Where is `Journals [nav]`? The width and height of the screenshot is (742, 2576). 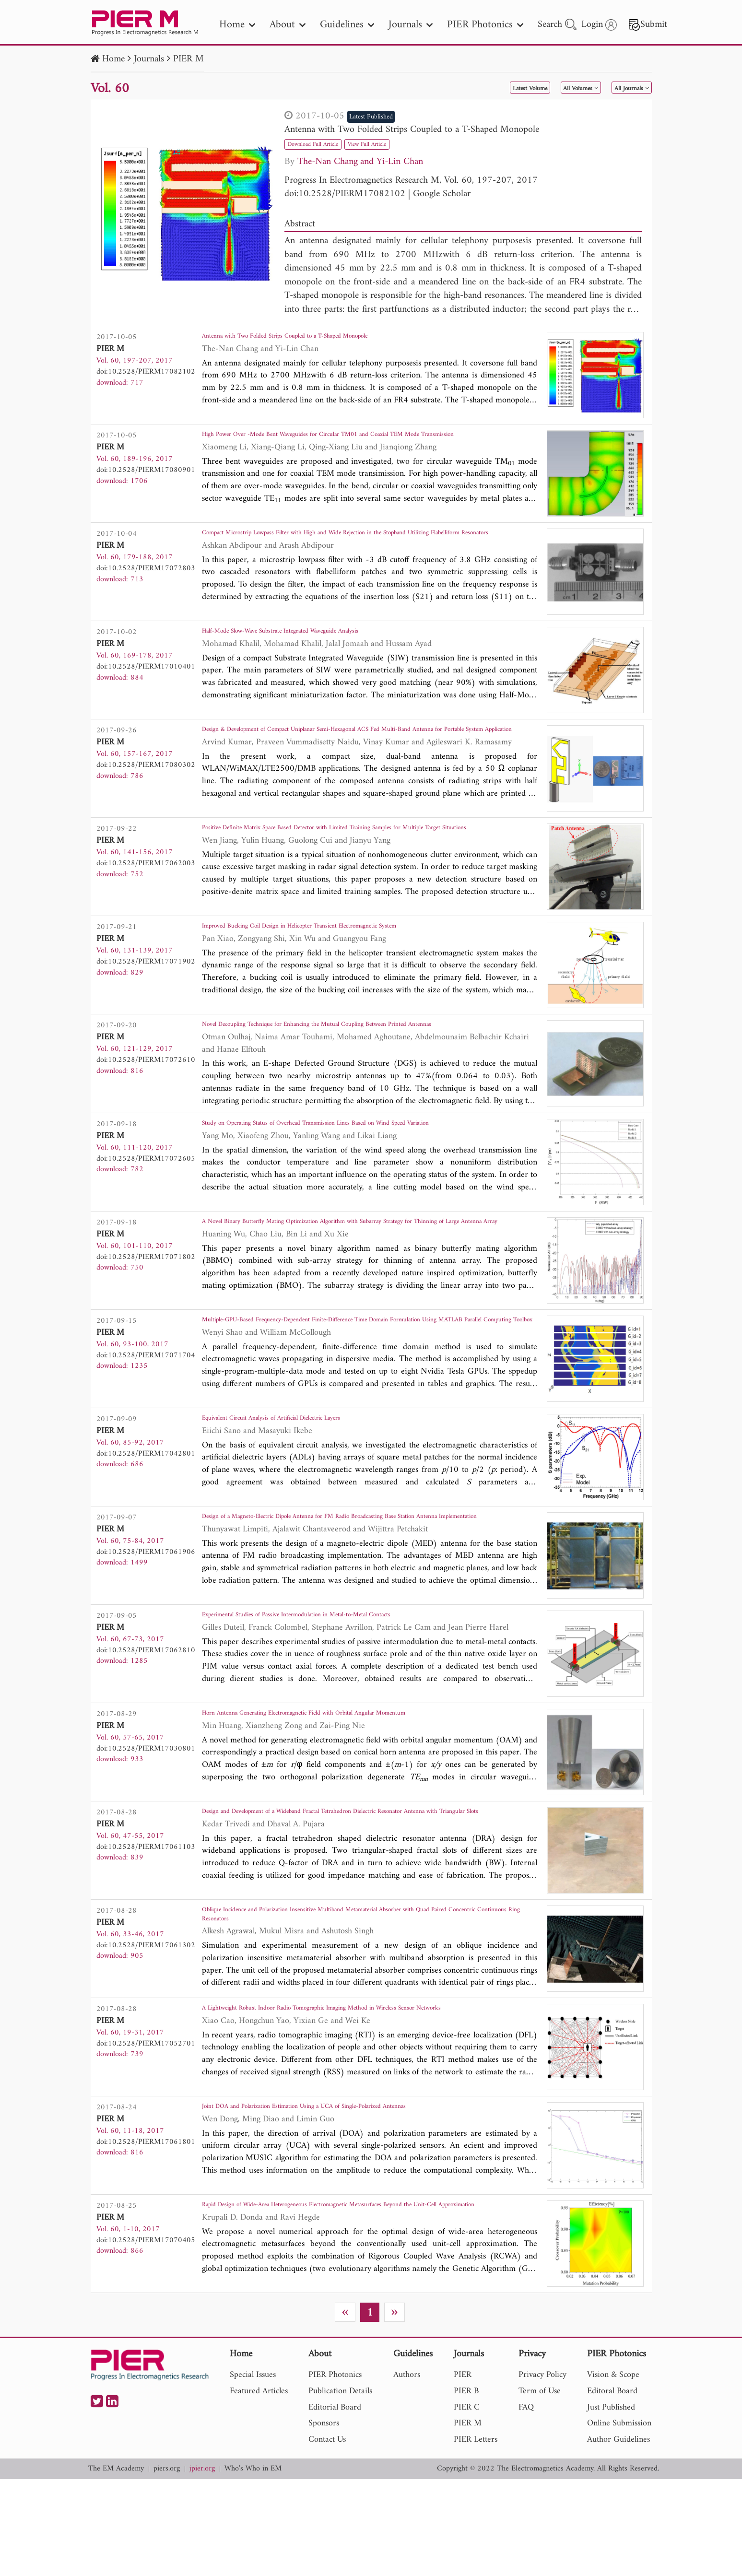
Journals [nav] is located at coordinates (411, 24).